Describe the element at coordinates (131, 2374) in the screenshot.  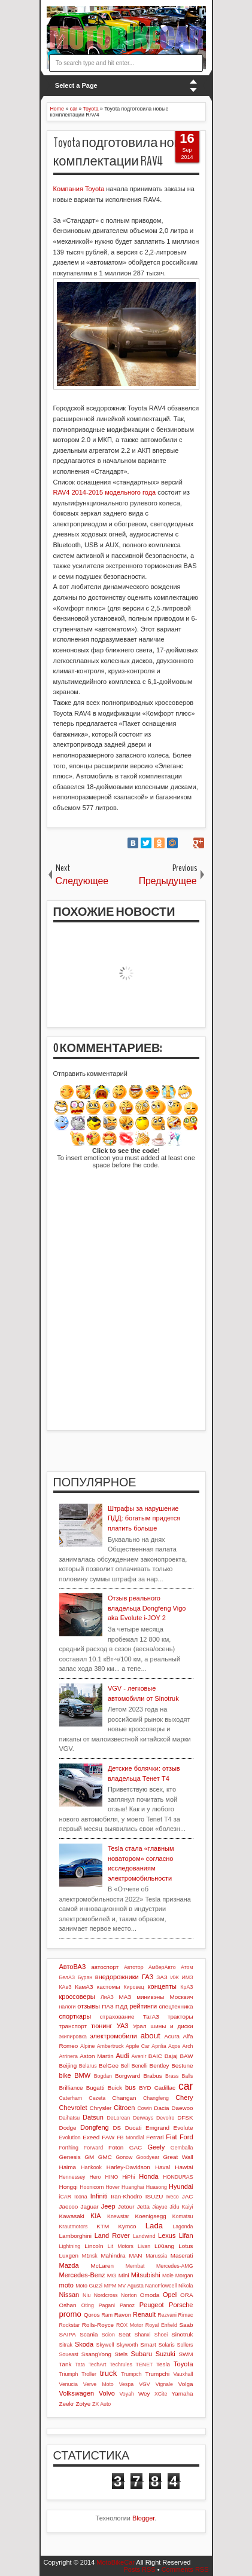
I see `Trumpch` at that location.